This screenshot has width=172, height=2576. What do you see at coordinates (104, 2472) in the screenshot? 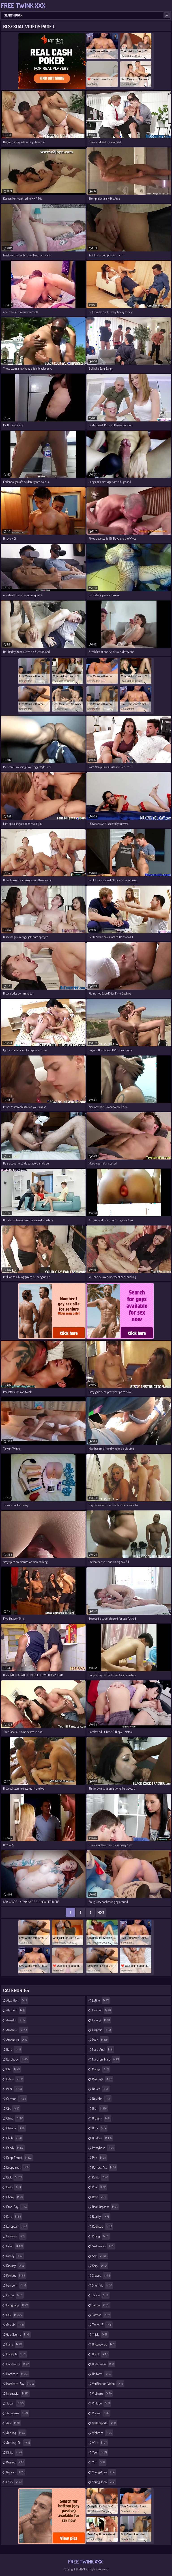
I see `young-man` at bounding box center [104, 2472].